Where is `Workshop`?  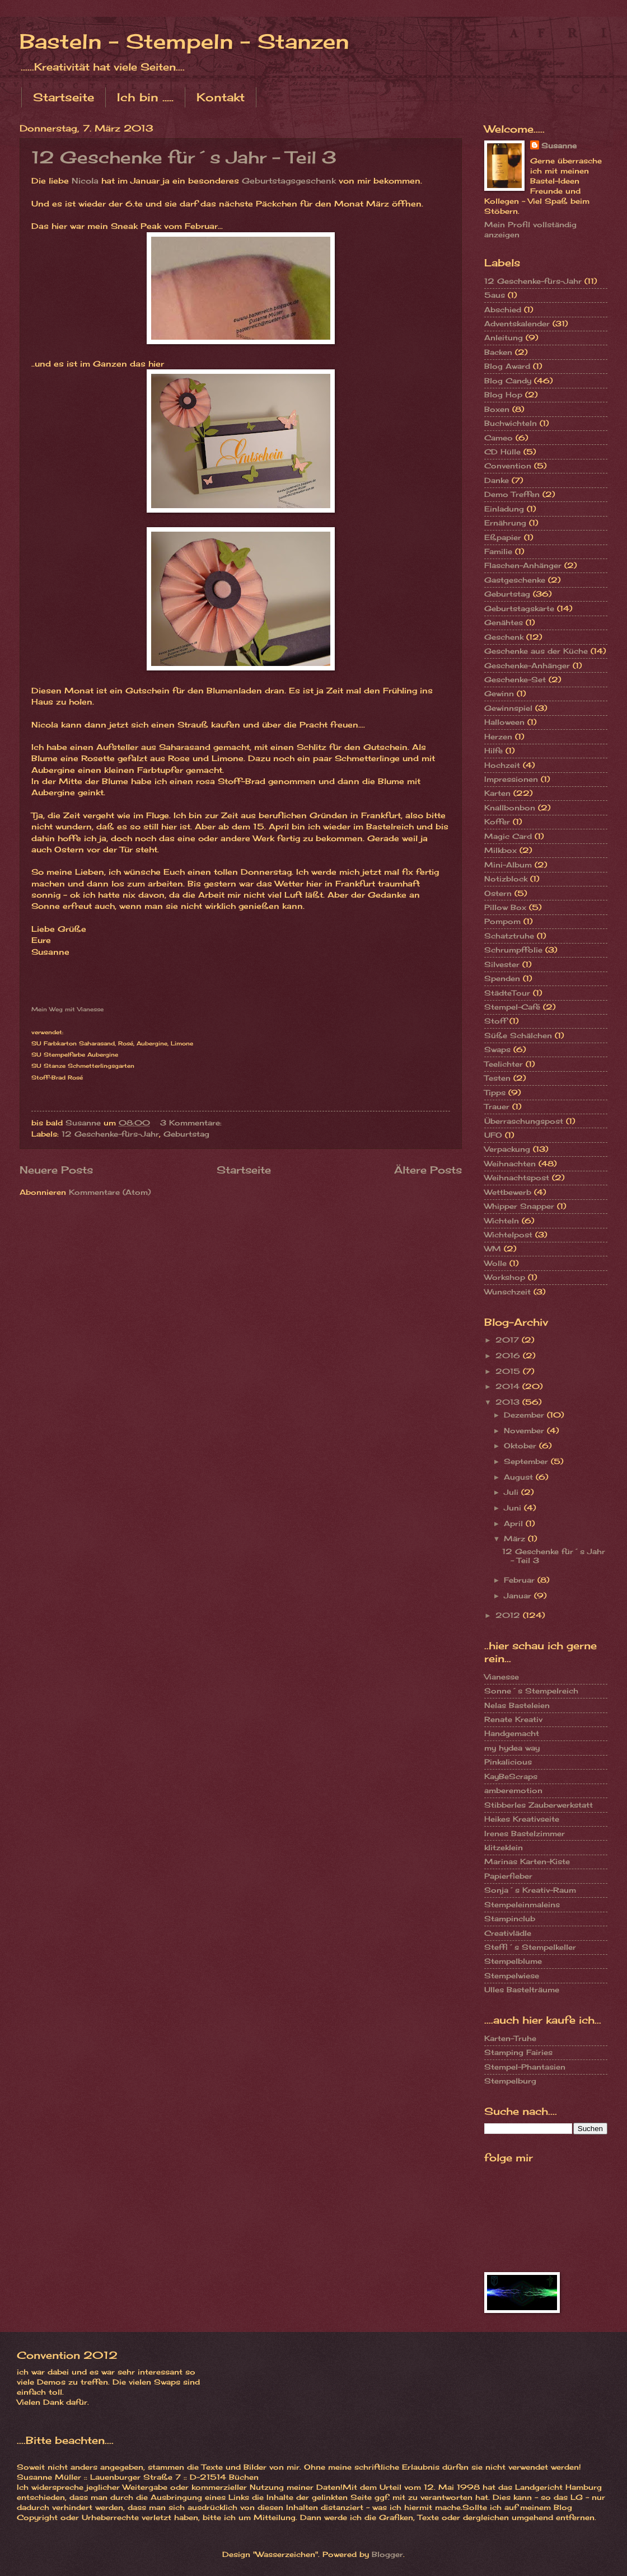
Workshop is located at coordinates (504, 1277).